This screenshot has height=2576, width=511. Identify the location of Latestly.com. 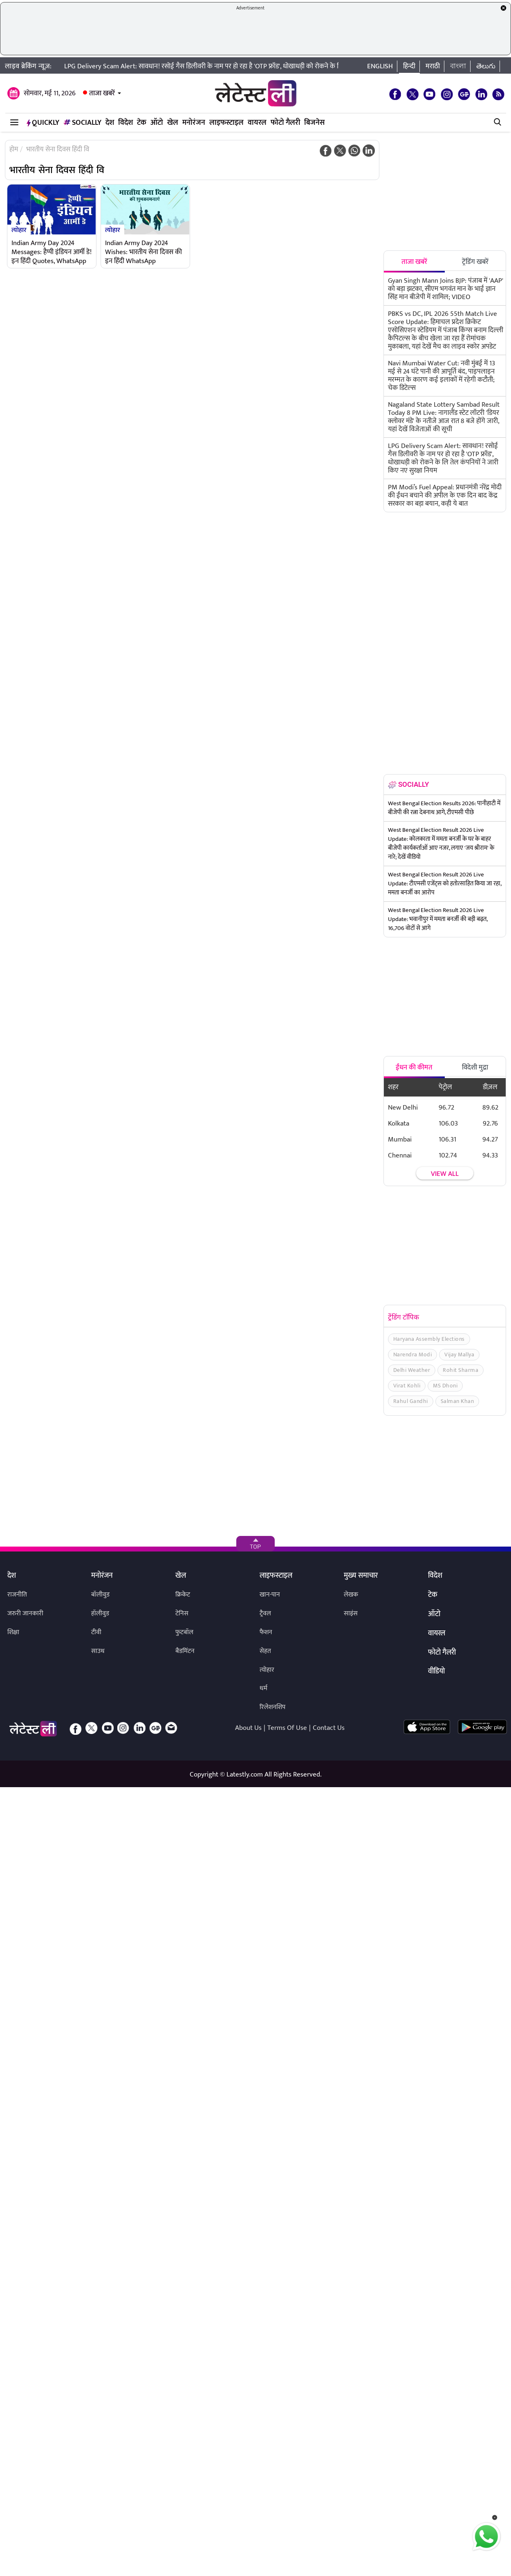
(244, 1774).